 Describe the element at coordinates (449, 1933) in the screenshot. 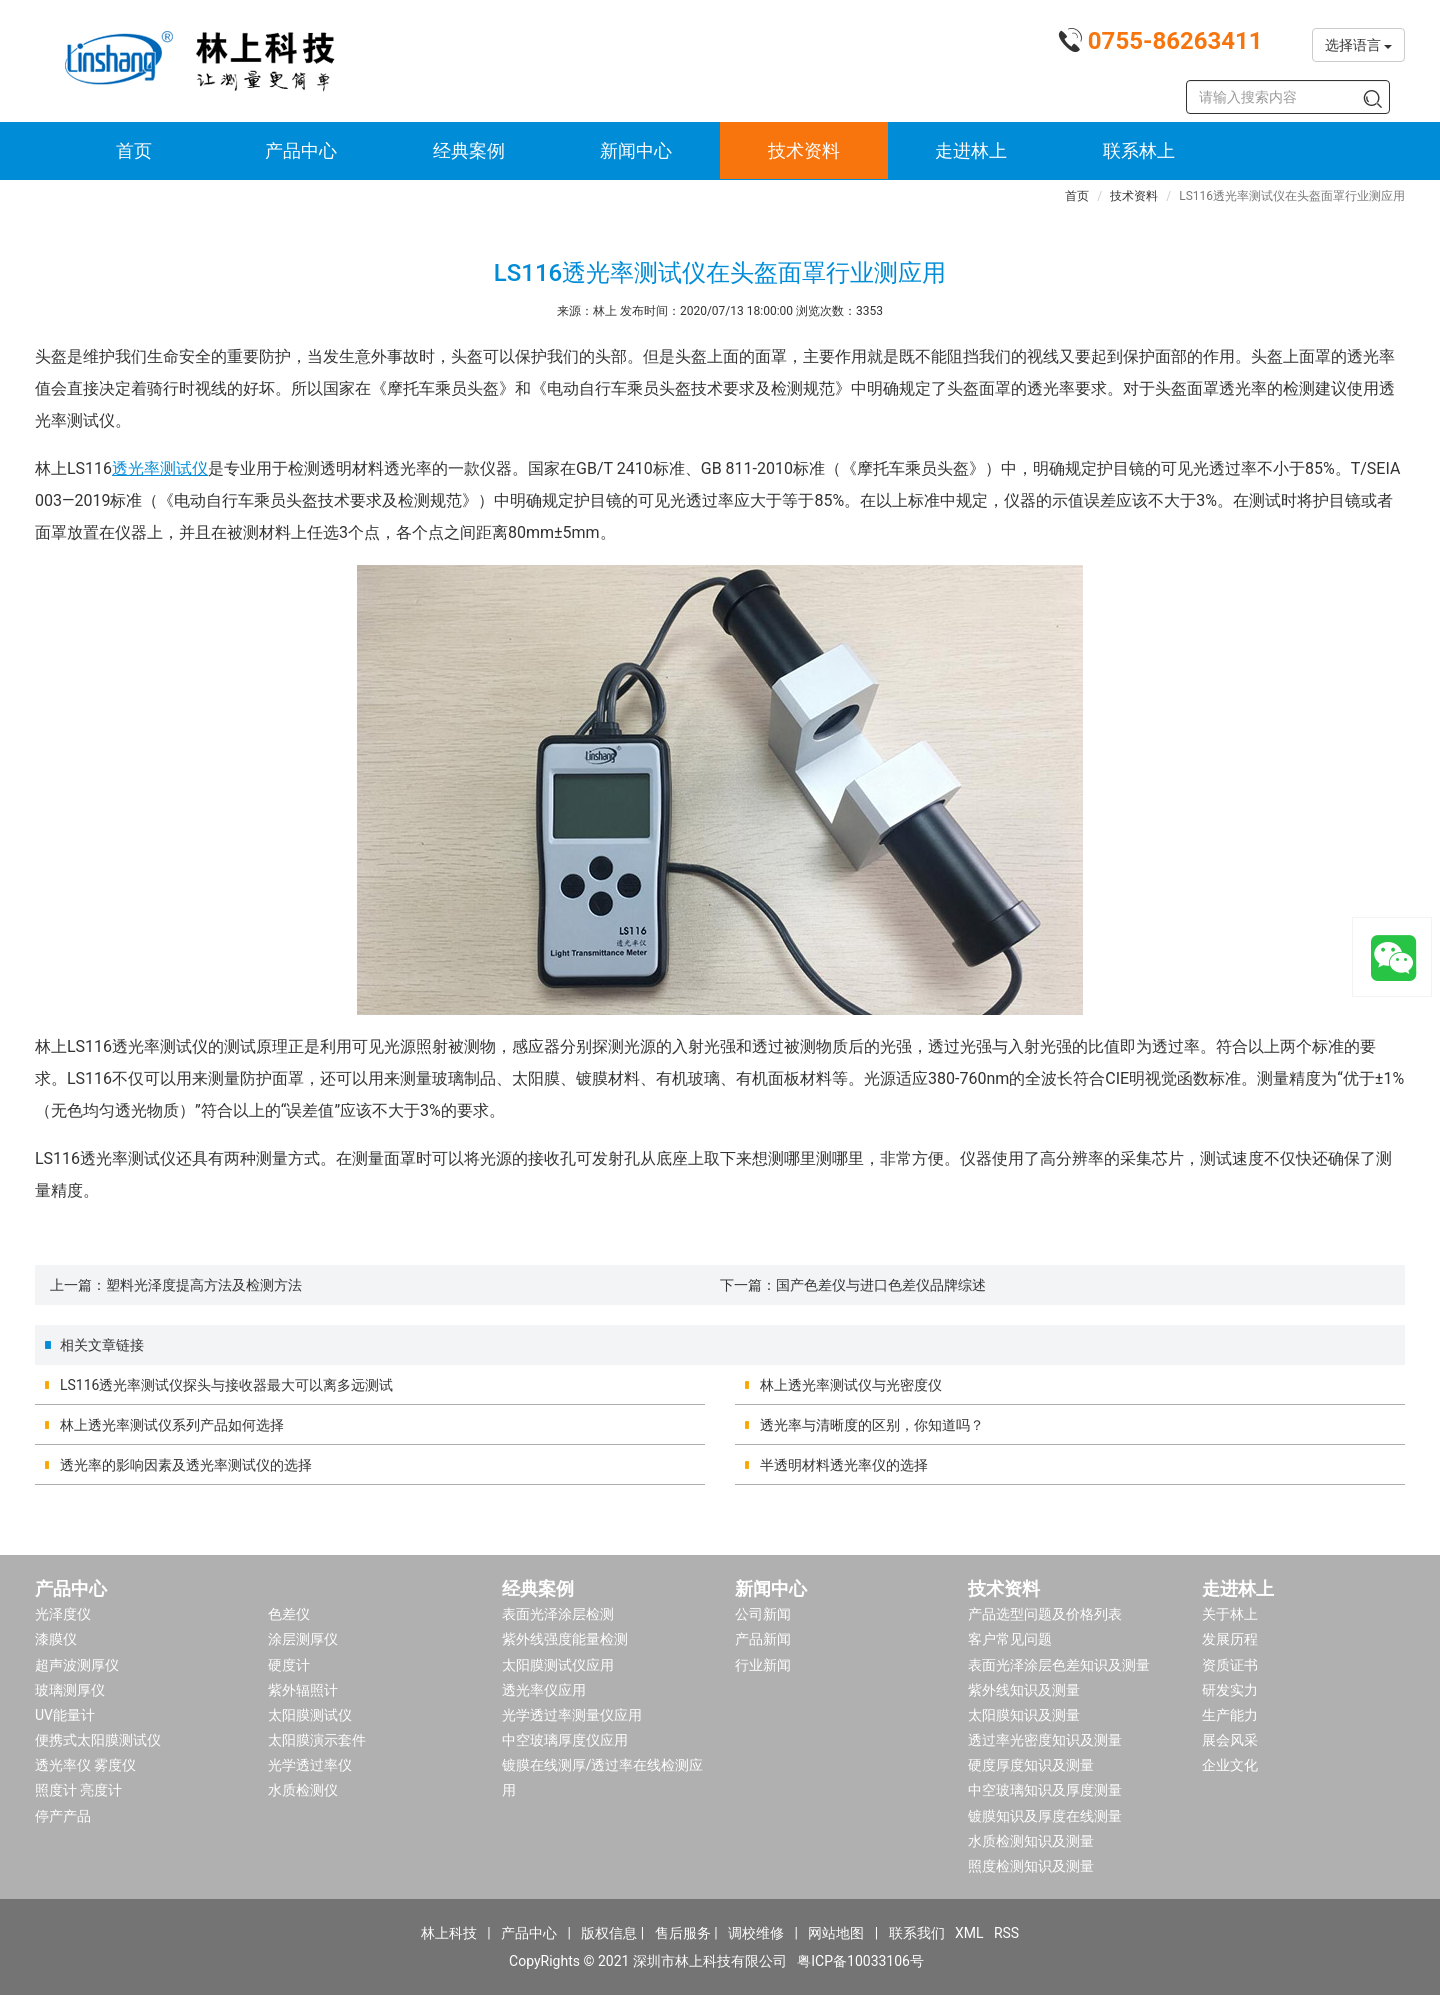

I see `林上科技` at that location.